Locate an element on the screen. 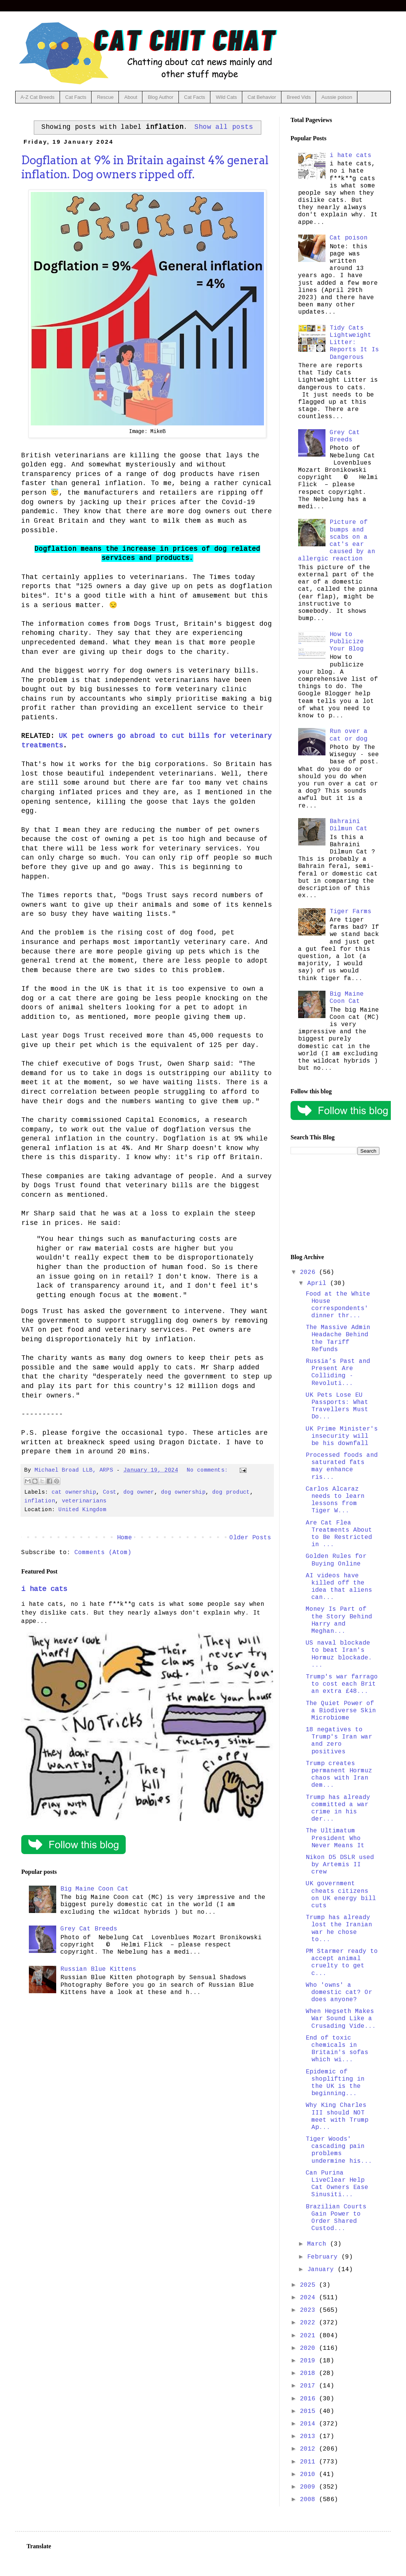 Image resolution: width=406 pixels, height=2576 pixels. Cat poison is located at coordinates (349, 238).